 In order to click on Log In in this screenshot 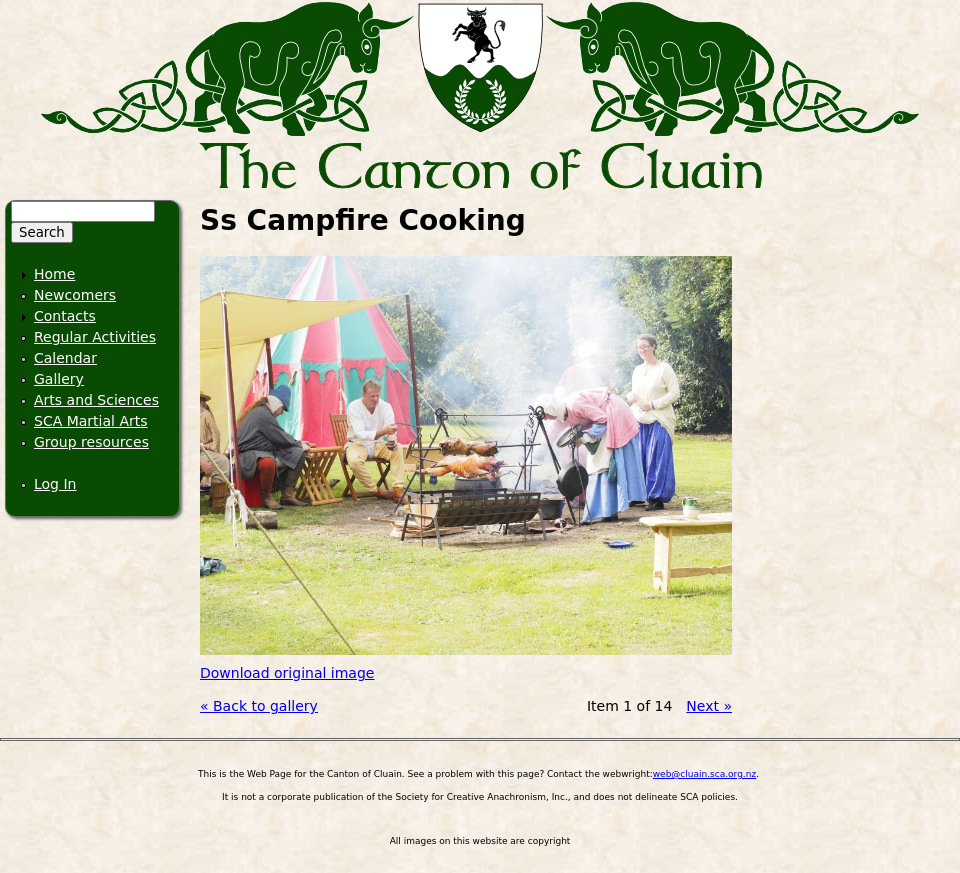, I will do `click(55, 484)`.